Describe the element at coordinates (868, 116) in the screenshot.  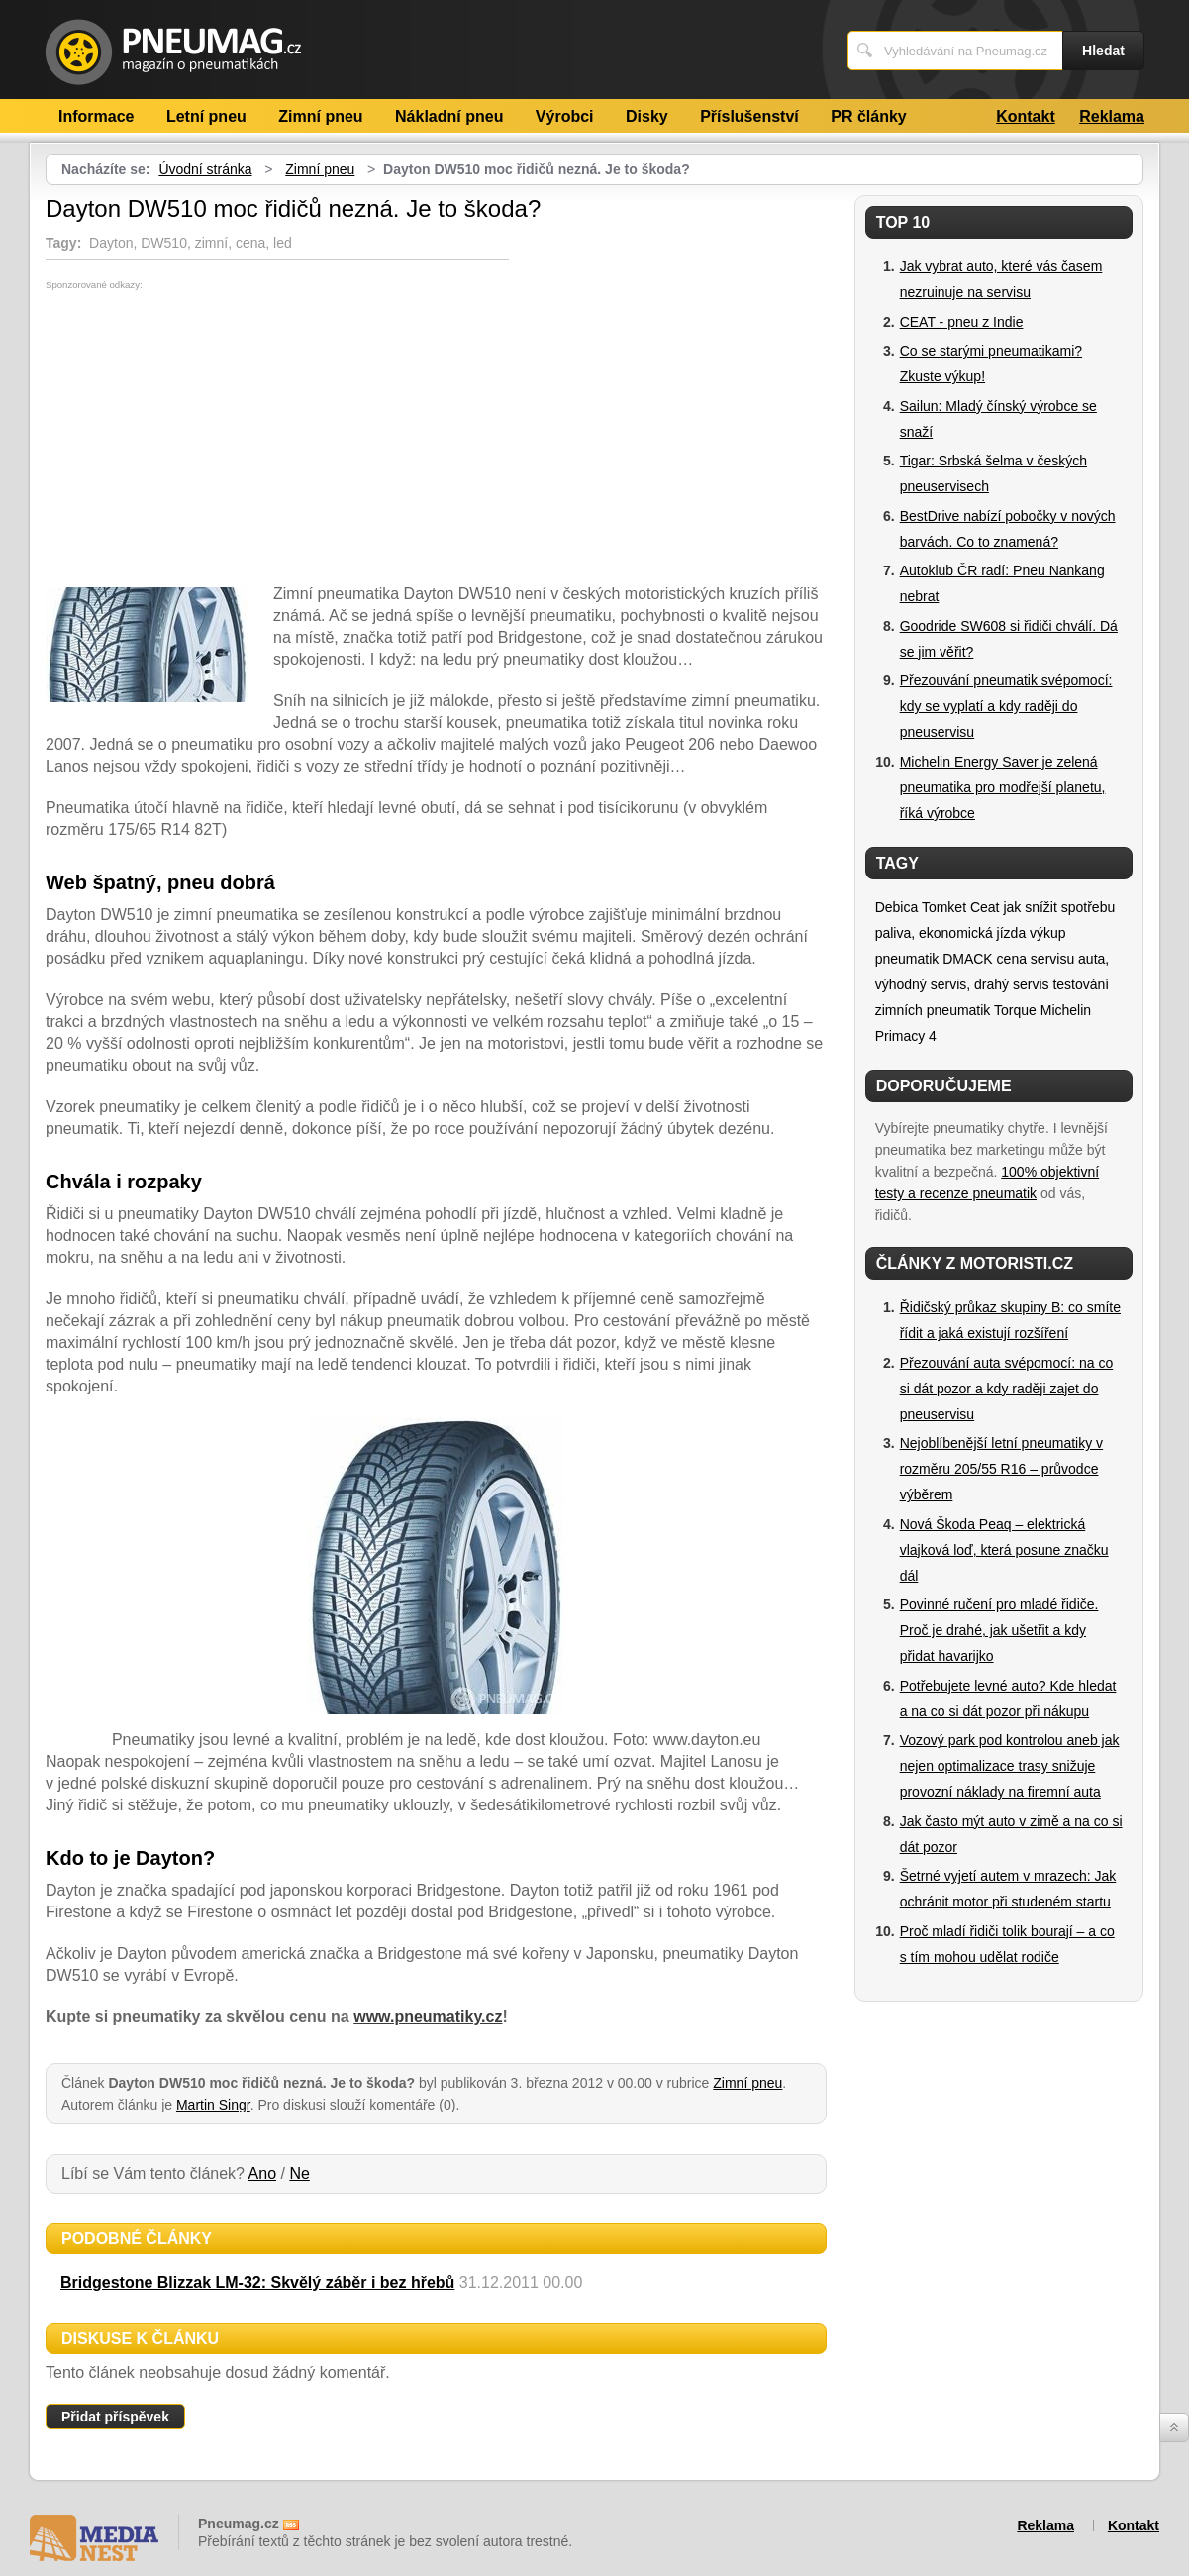
I see `PR články` at that location.